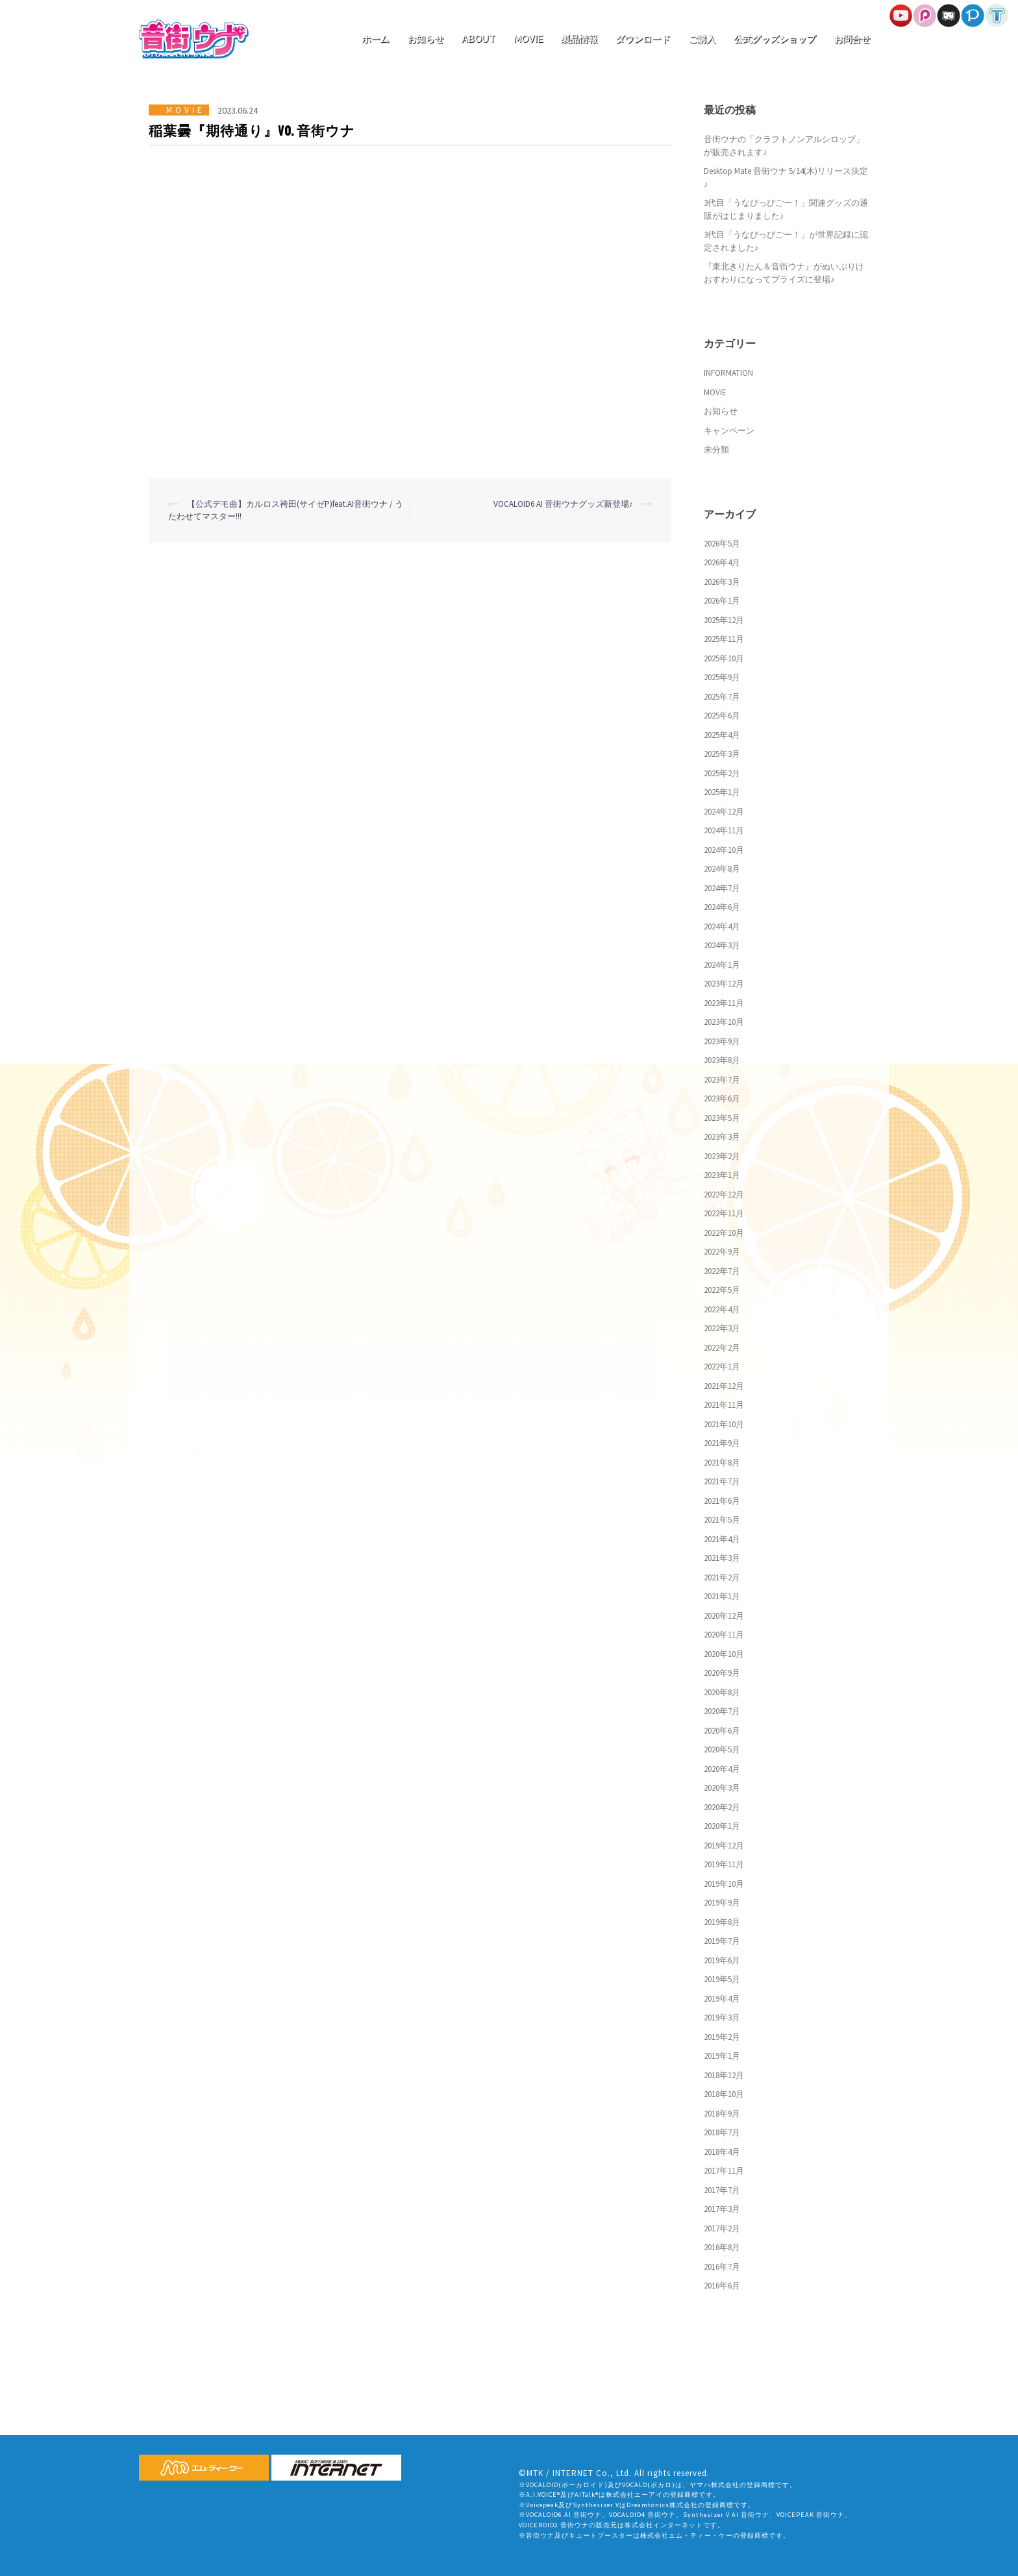 Image resolution: width=1018 pixels, height=2576 pixels. I want to click on 2019年4月, so click(722, 1998).